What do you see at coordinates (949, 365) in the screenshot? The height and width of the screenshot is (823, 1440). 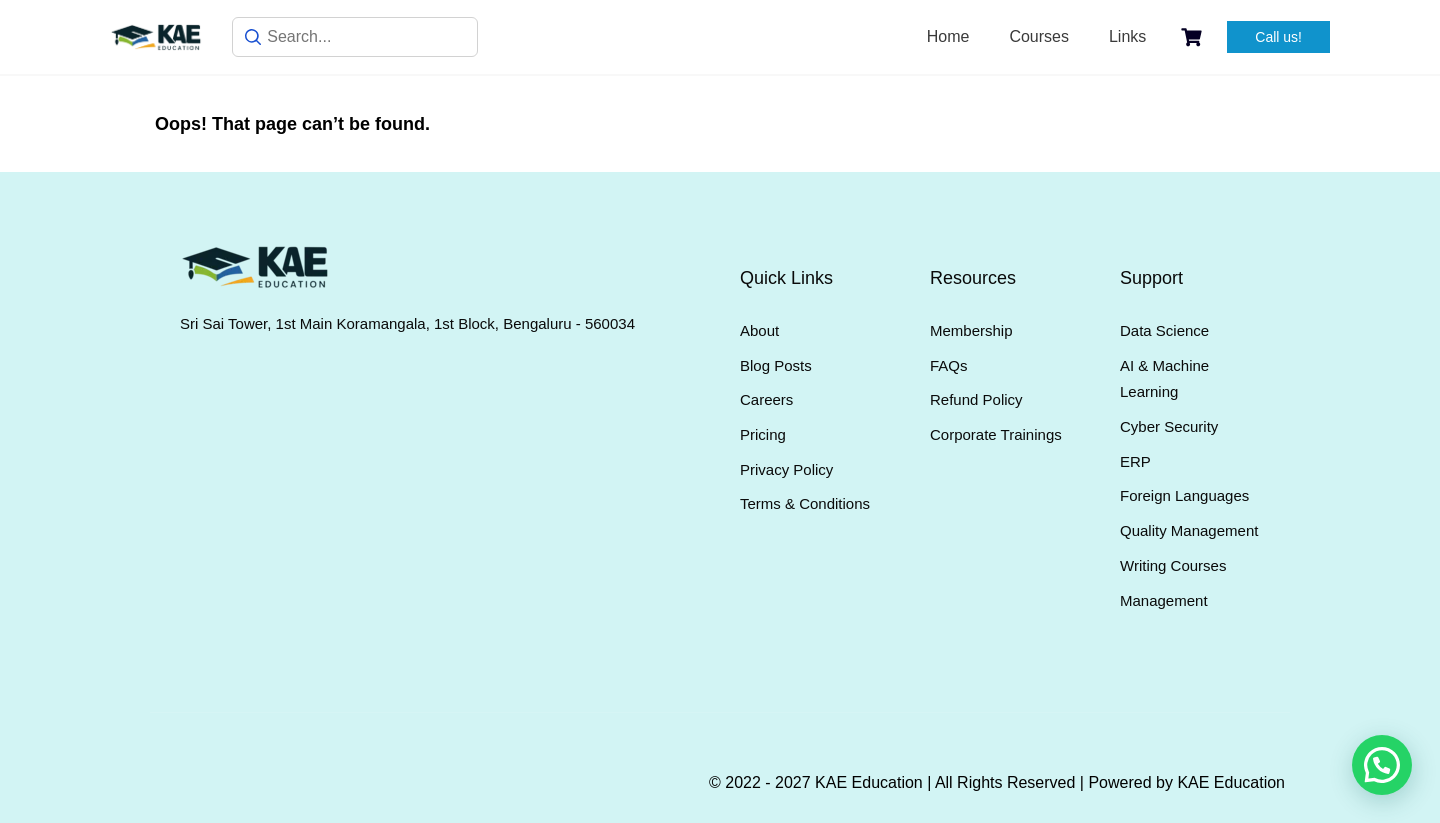 I see `FAQs` at bounding box center [949, 365].